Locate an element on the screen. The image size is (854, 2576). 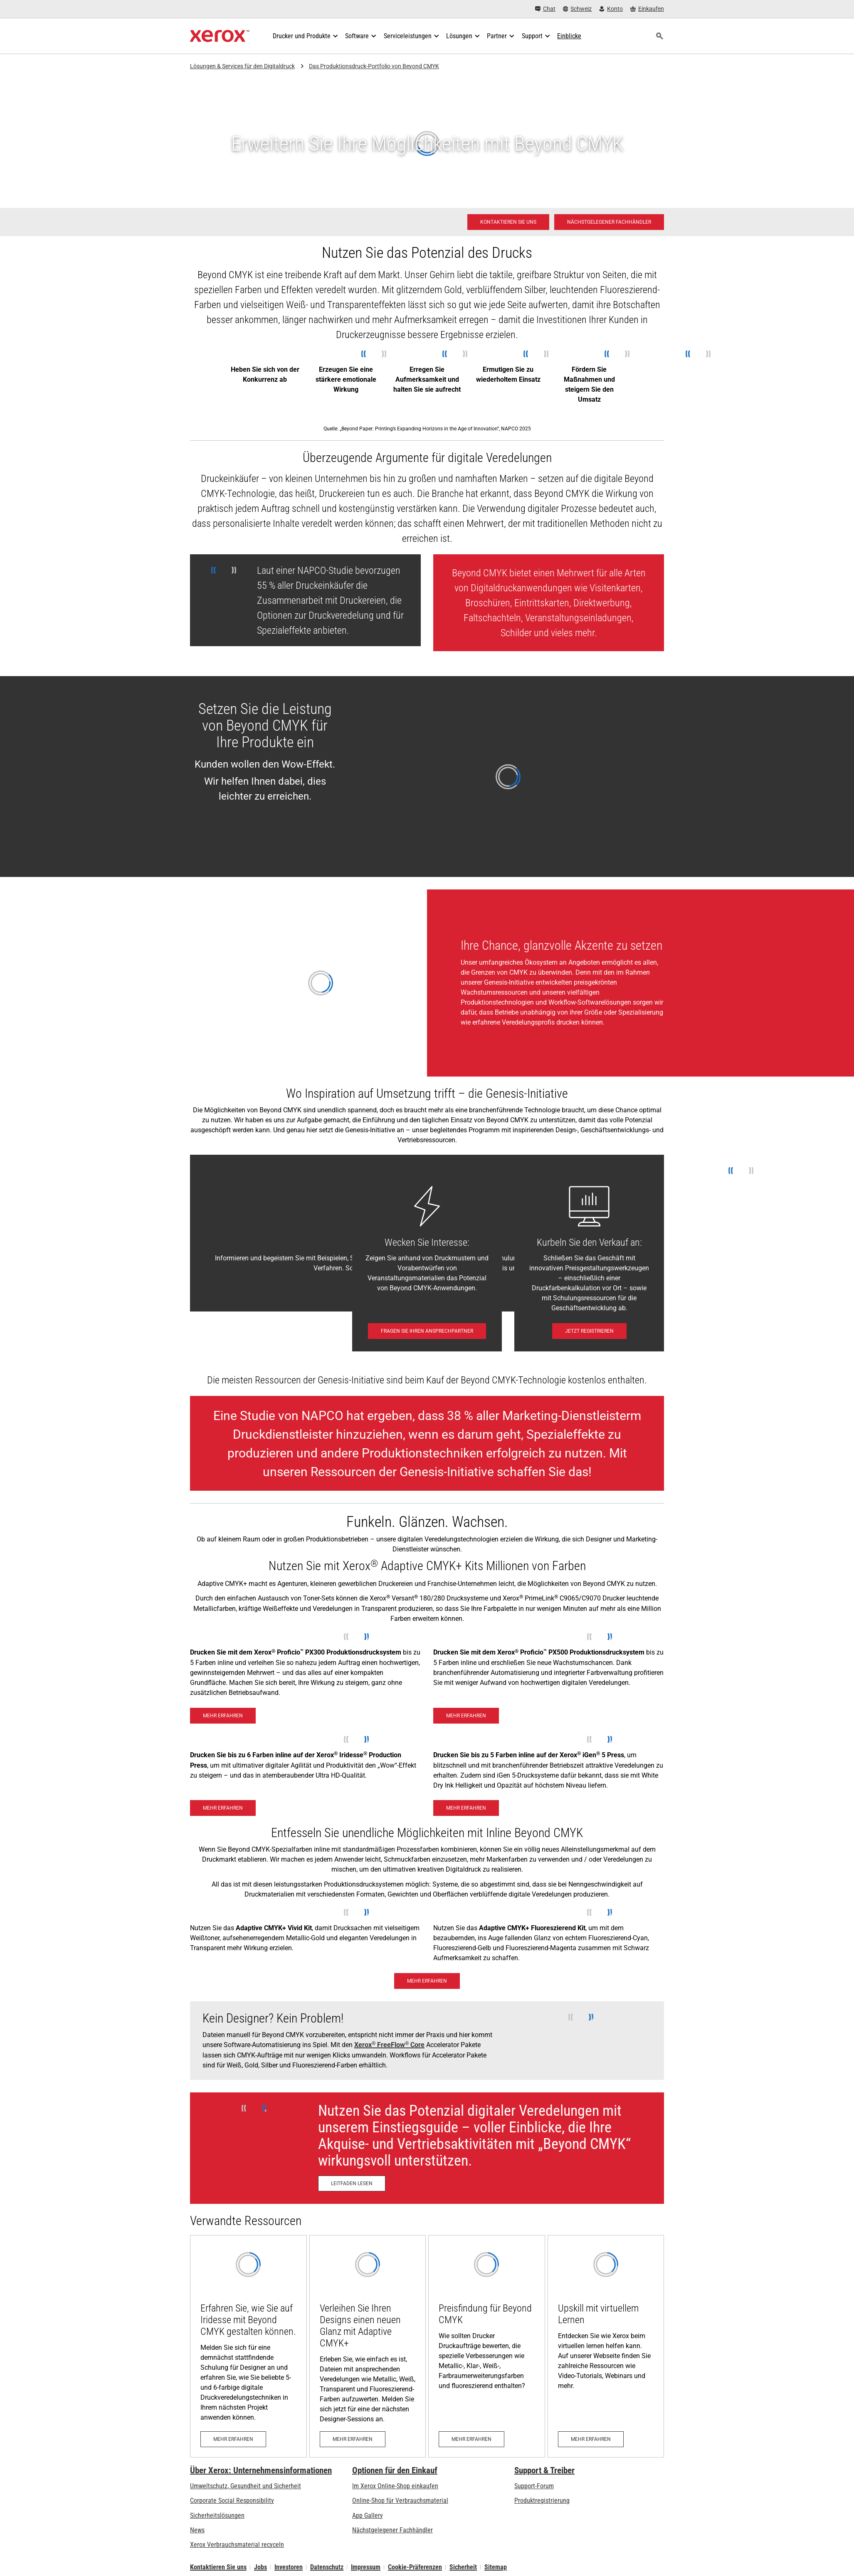
[Mehr erfahren - Xerox® Proficio™ PX500 Produktionsdrucksystem] is located at coordinates (466, 1716).